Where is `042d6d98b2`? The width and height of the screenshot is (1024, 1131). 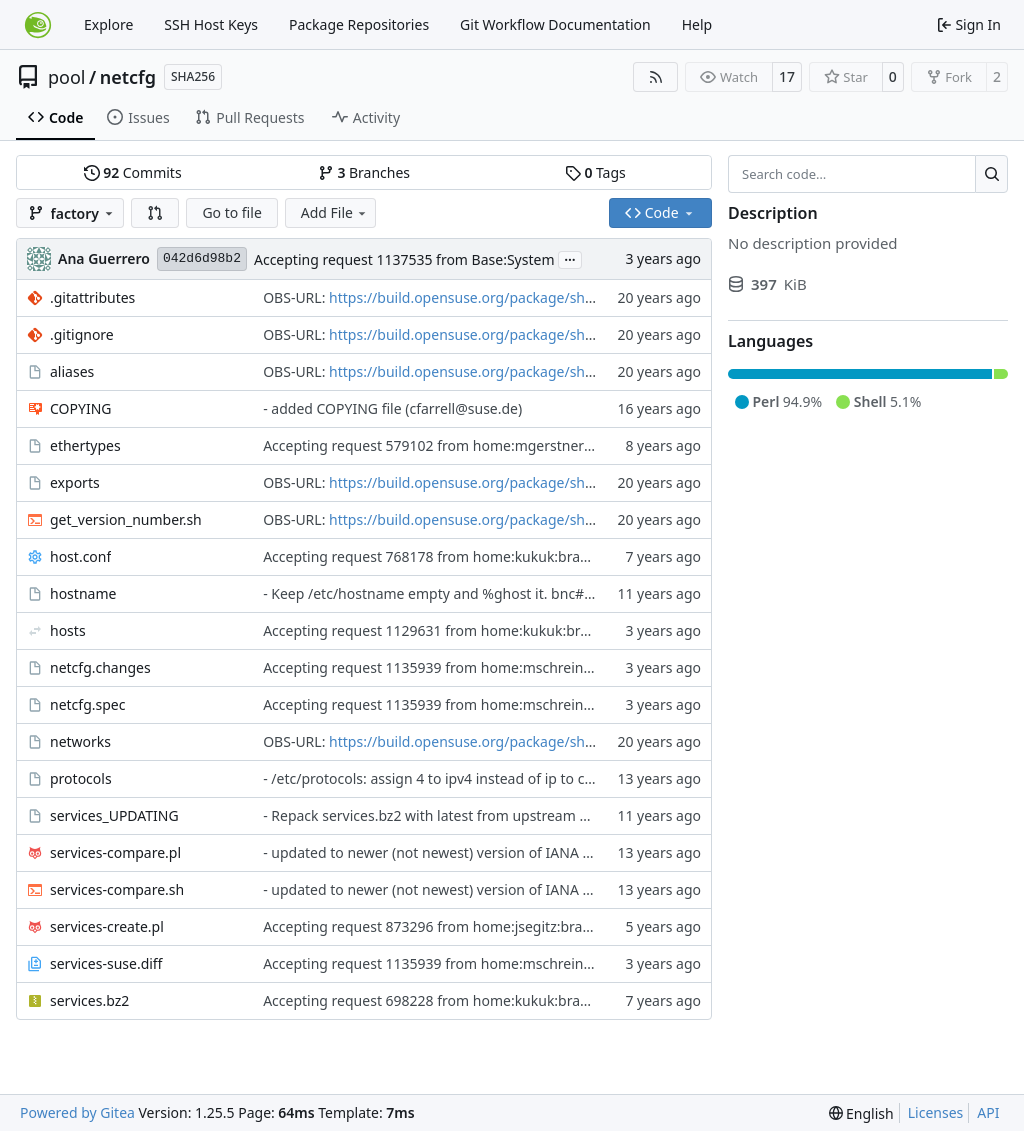 042d6d98b2 is located at coordinates (202, 258).